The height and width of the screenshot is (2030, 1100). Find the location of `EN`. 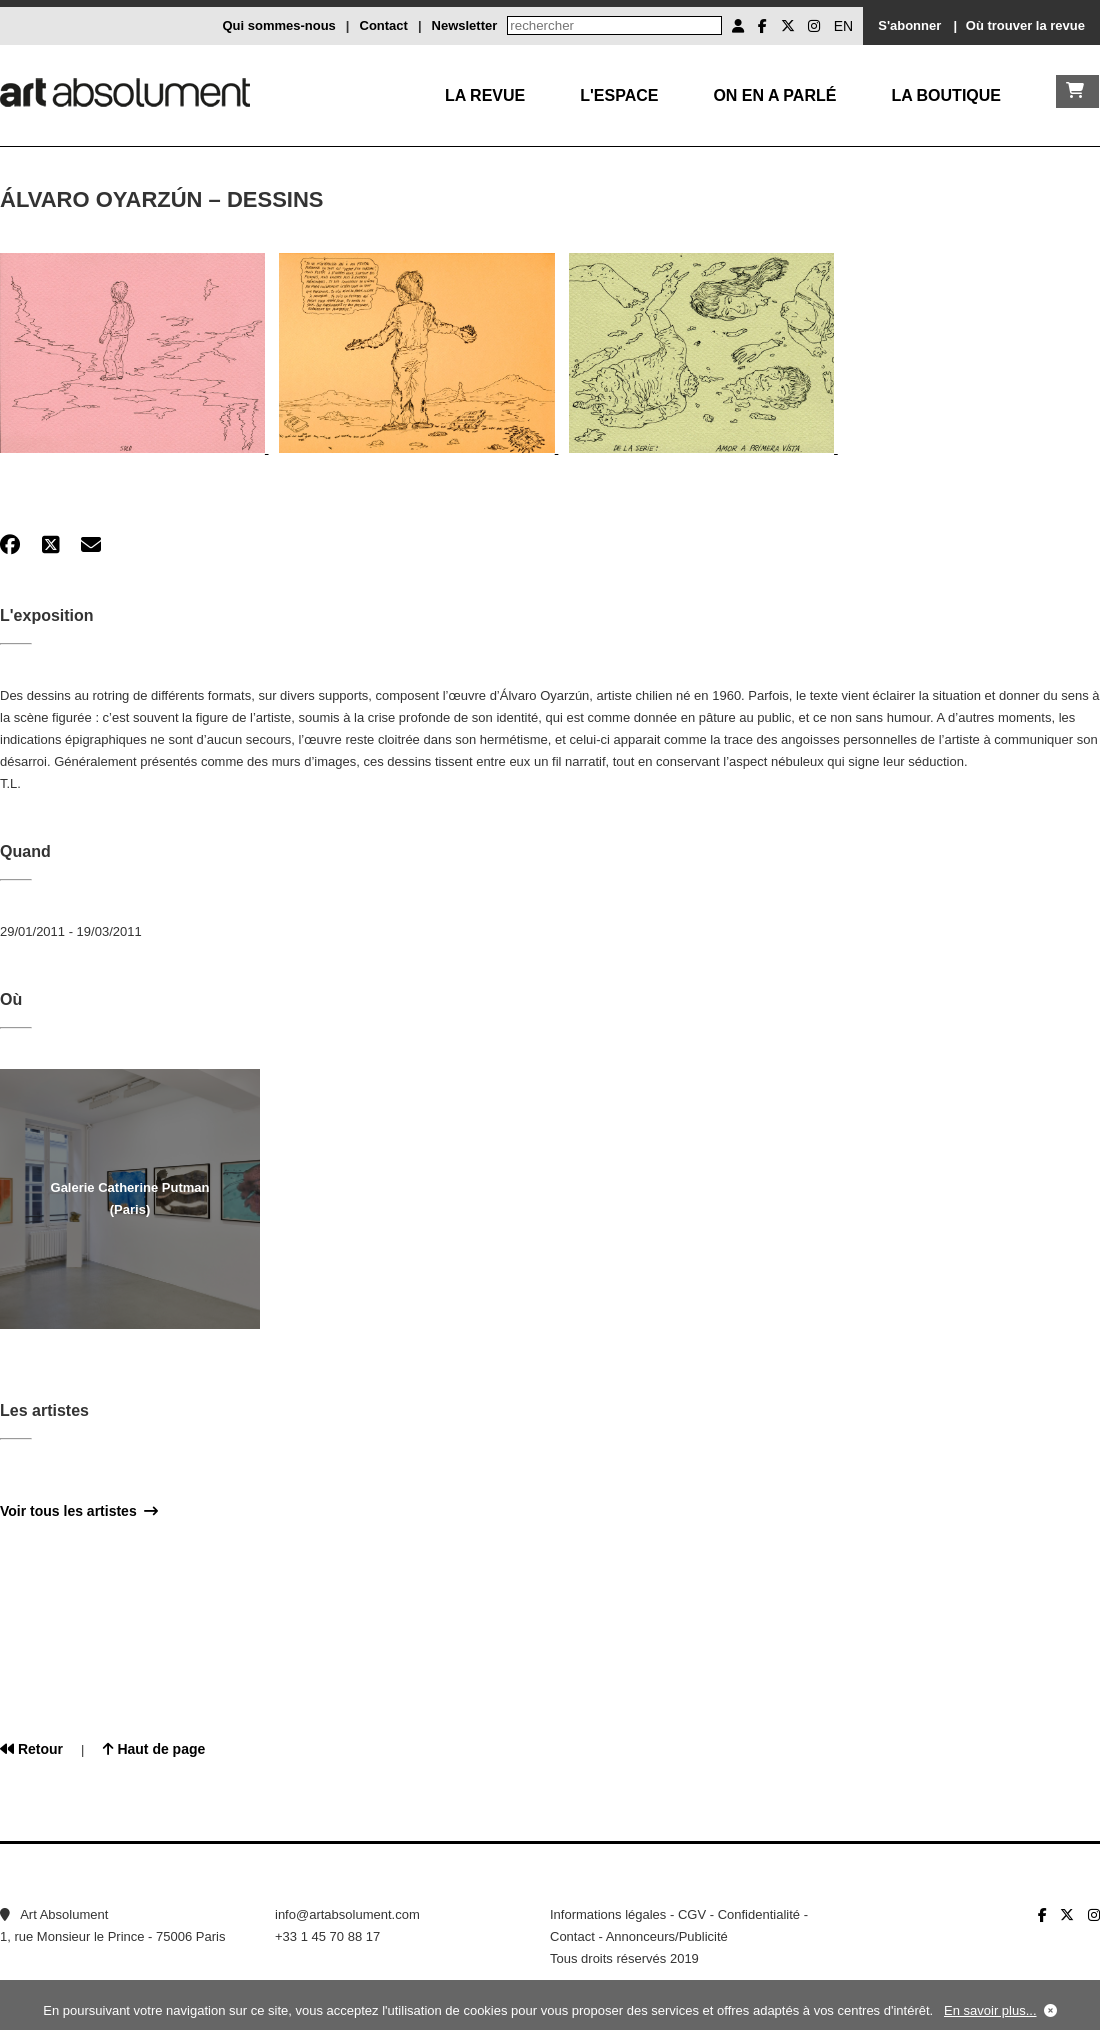

EN is located at coordinates (843, 26).